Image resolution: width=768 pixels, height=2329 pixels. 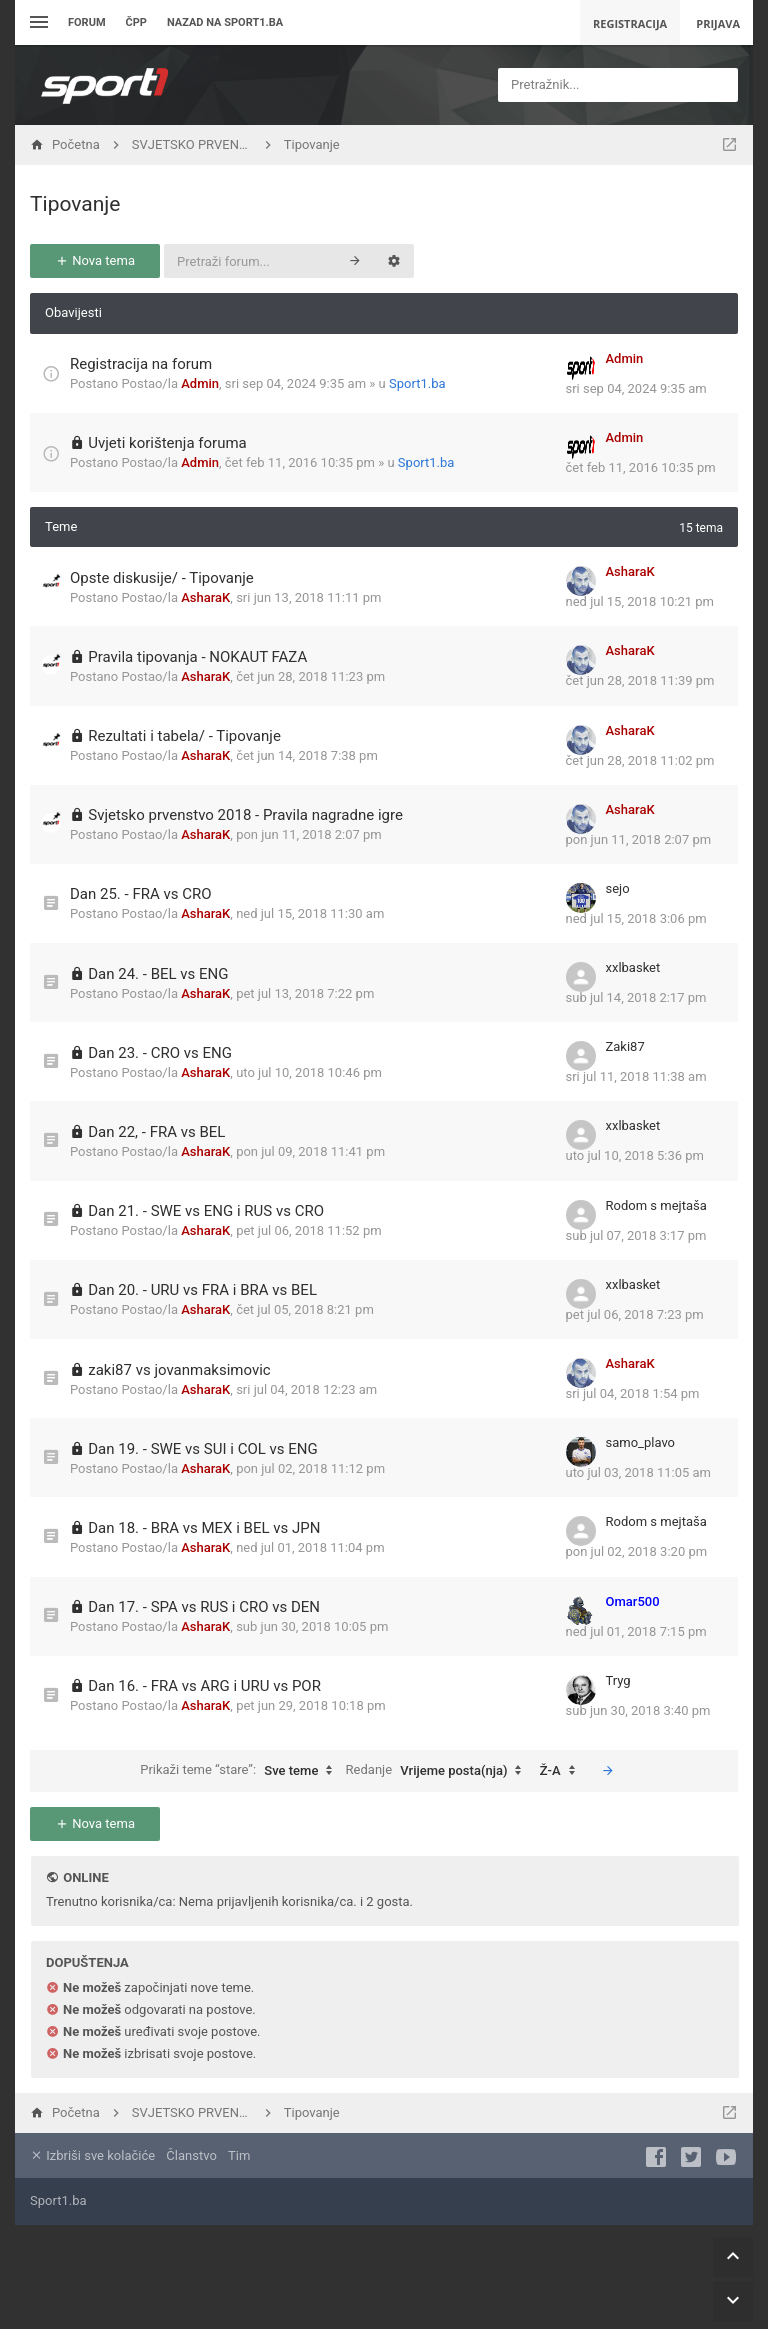 What do you see at coordinates (160, 1053) in the screenshot?
I see `Dan 23. - CRO vs ENG` at bounding box center [160, 1053].